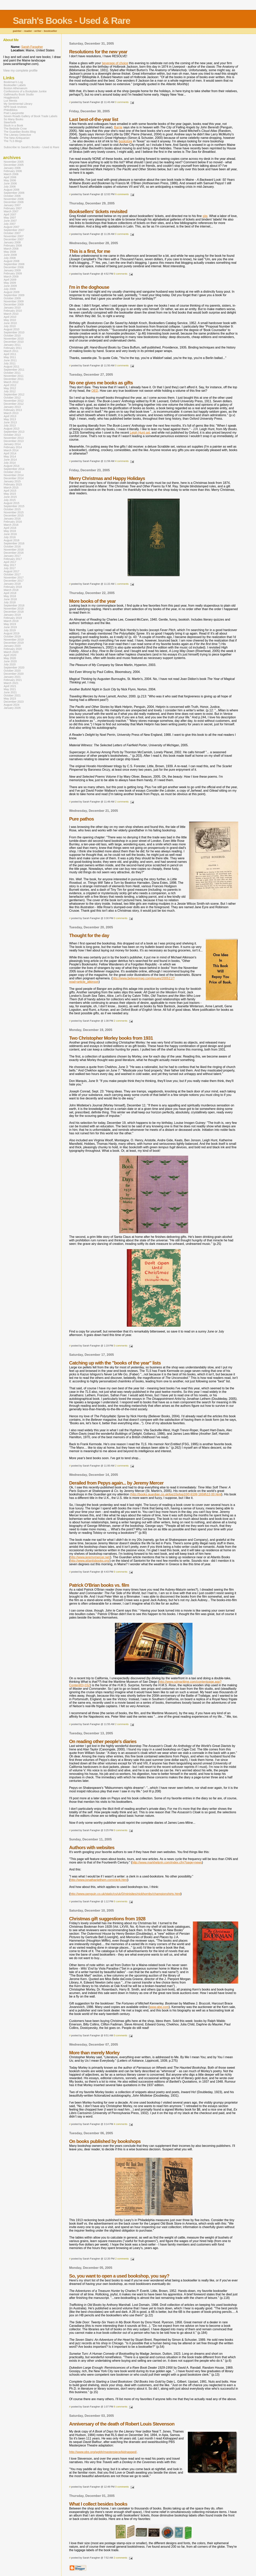 The height and width of the screenshot is (2576, 256). Describe the element at coordinates (25, 91) in the screenshot. I see `Confessions of a Bookplate Junkie` at that location.